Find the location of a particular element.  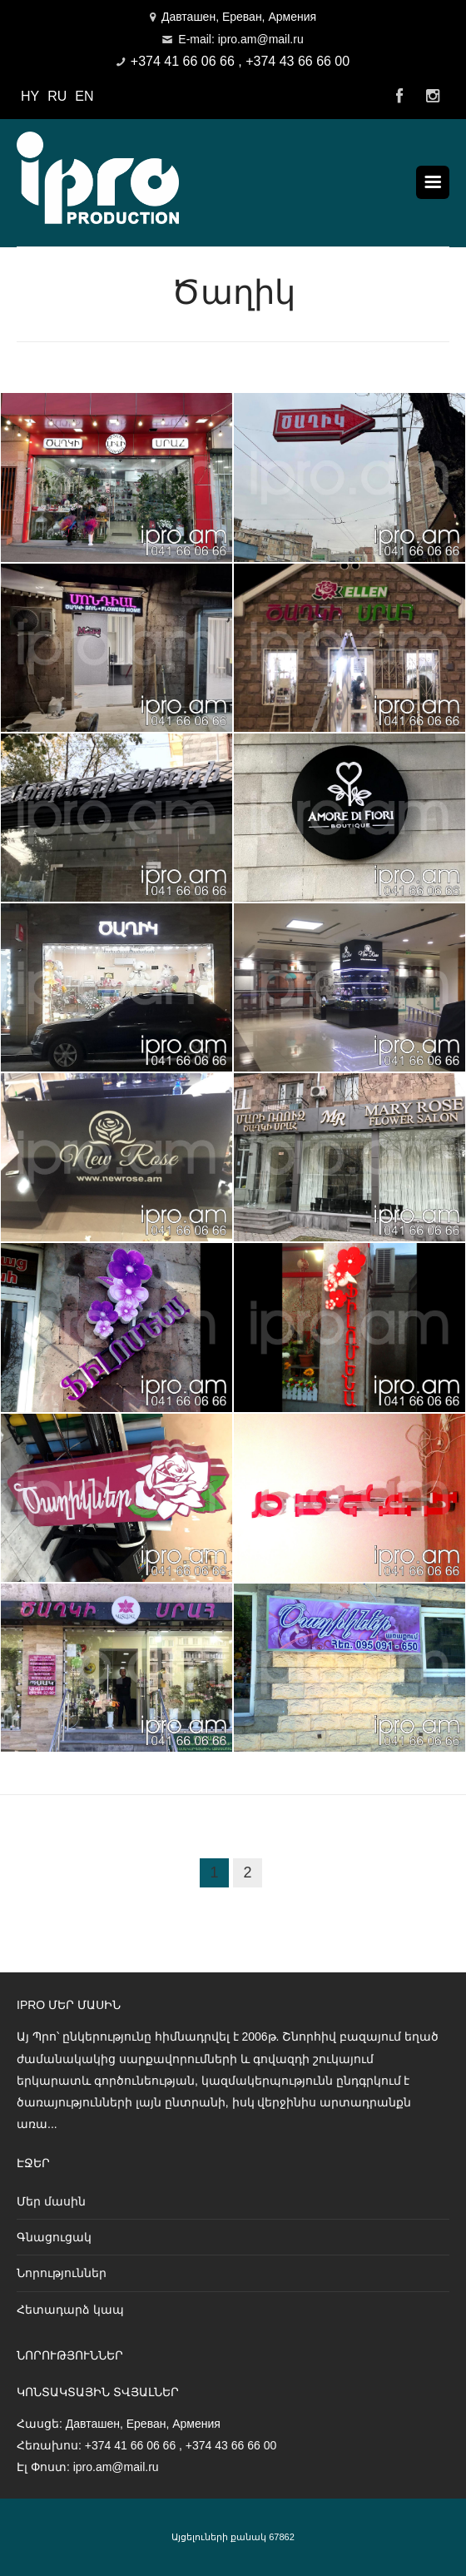

Գնացուցակ is located at coordinates (54, 2237).